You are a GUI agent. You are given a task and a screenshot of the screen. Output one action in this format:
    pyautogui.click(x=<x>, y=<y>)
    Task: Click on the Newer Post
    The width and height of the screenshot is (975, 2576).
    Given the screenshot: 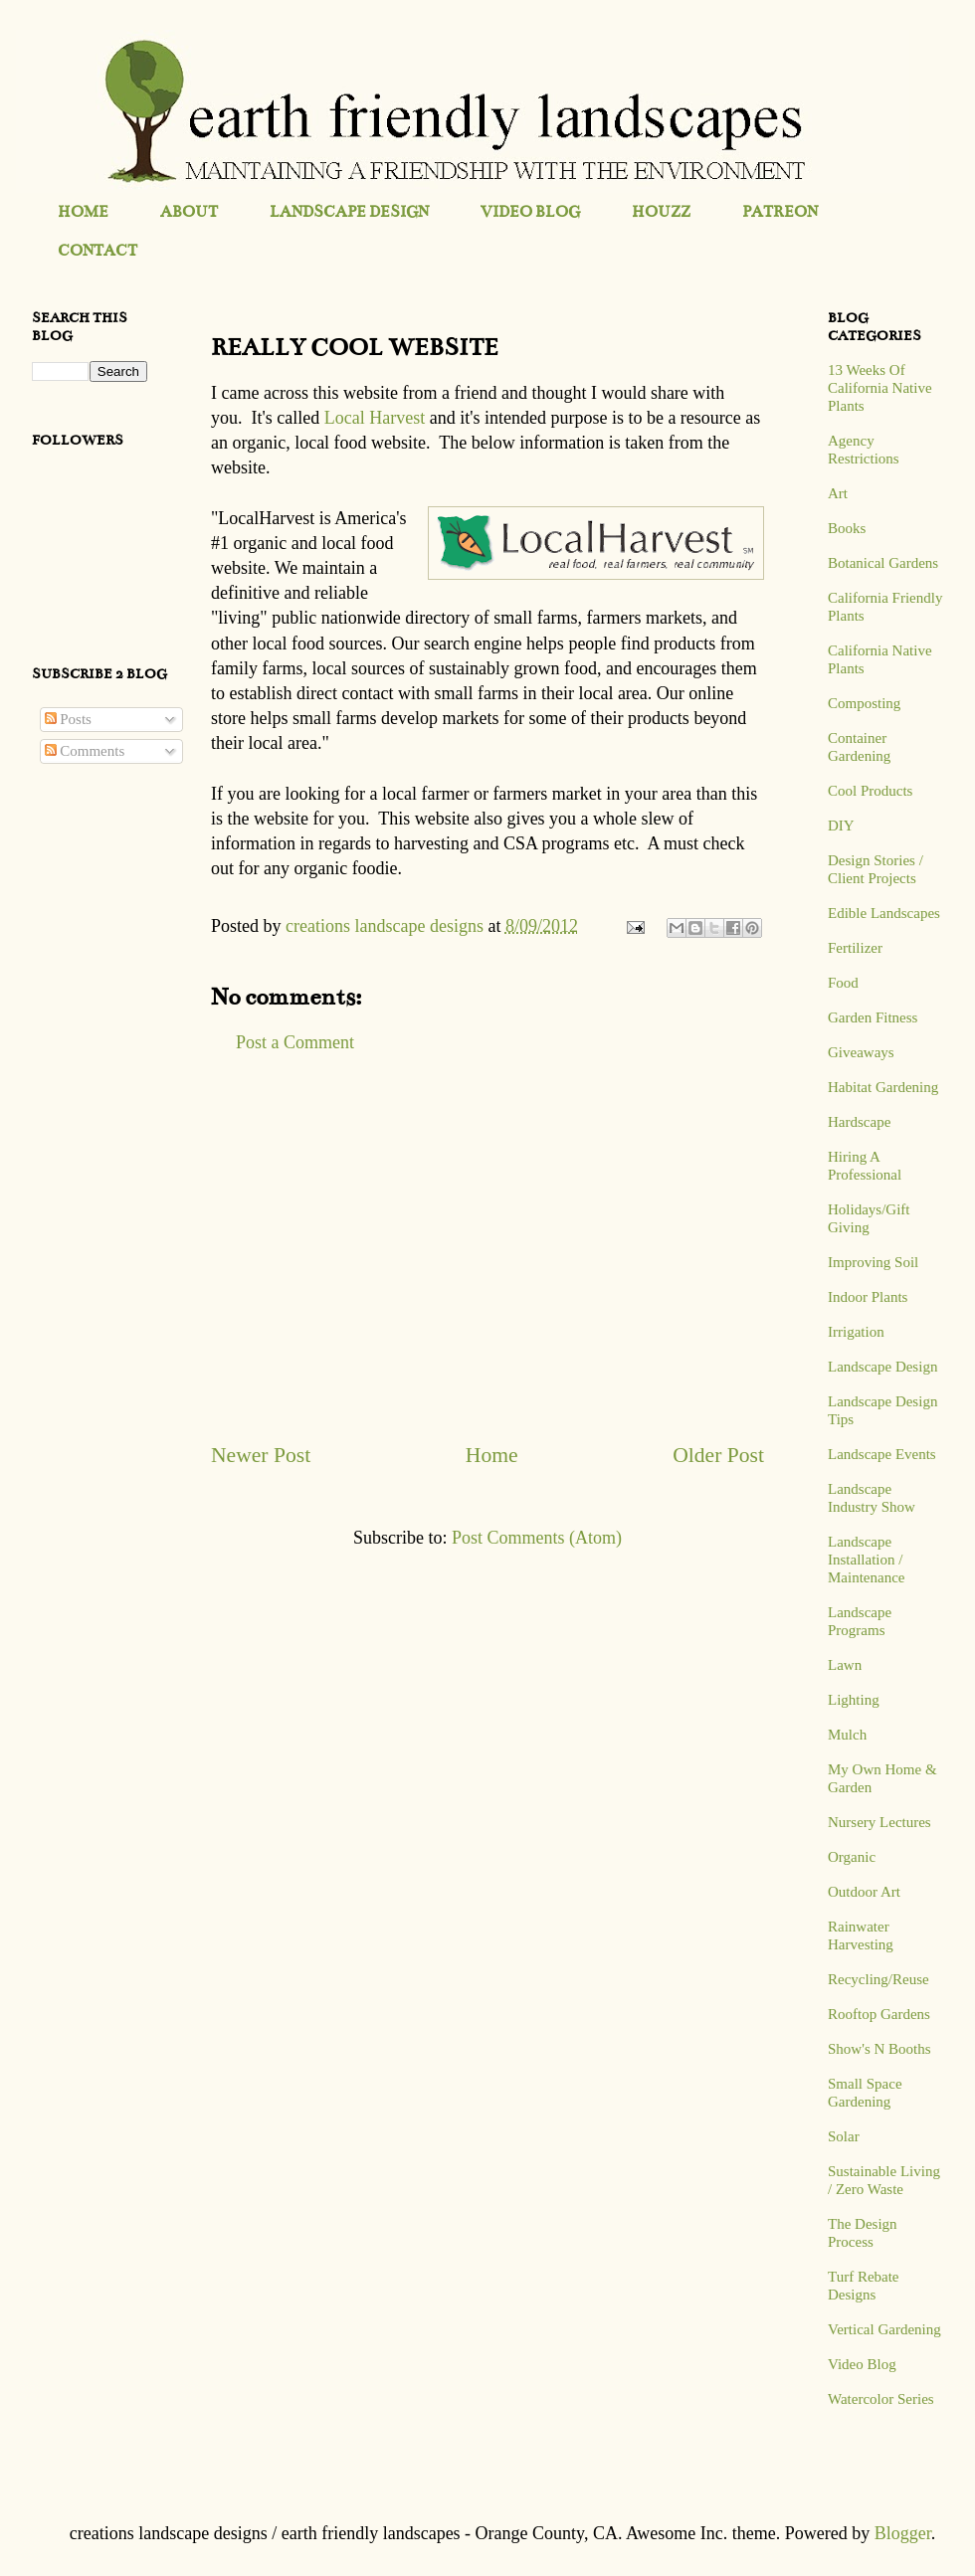 What is the action you would take?
    pyautogui.click(x=260, y=1455)
    